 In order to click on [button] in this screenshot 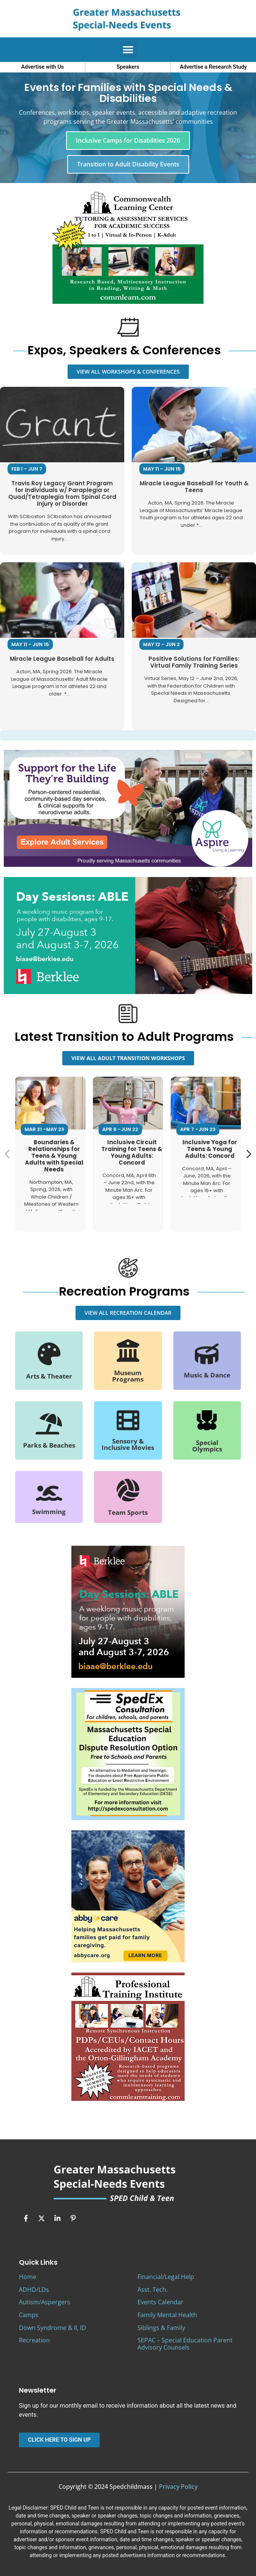, I will do `click(128, 49)`.